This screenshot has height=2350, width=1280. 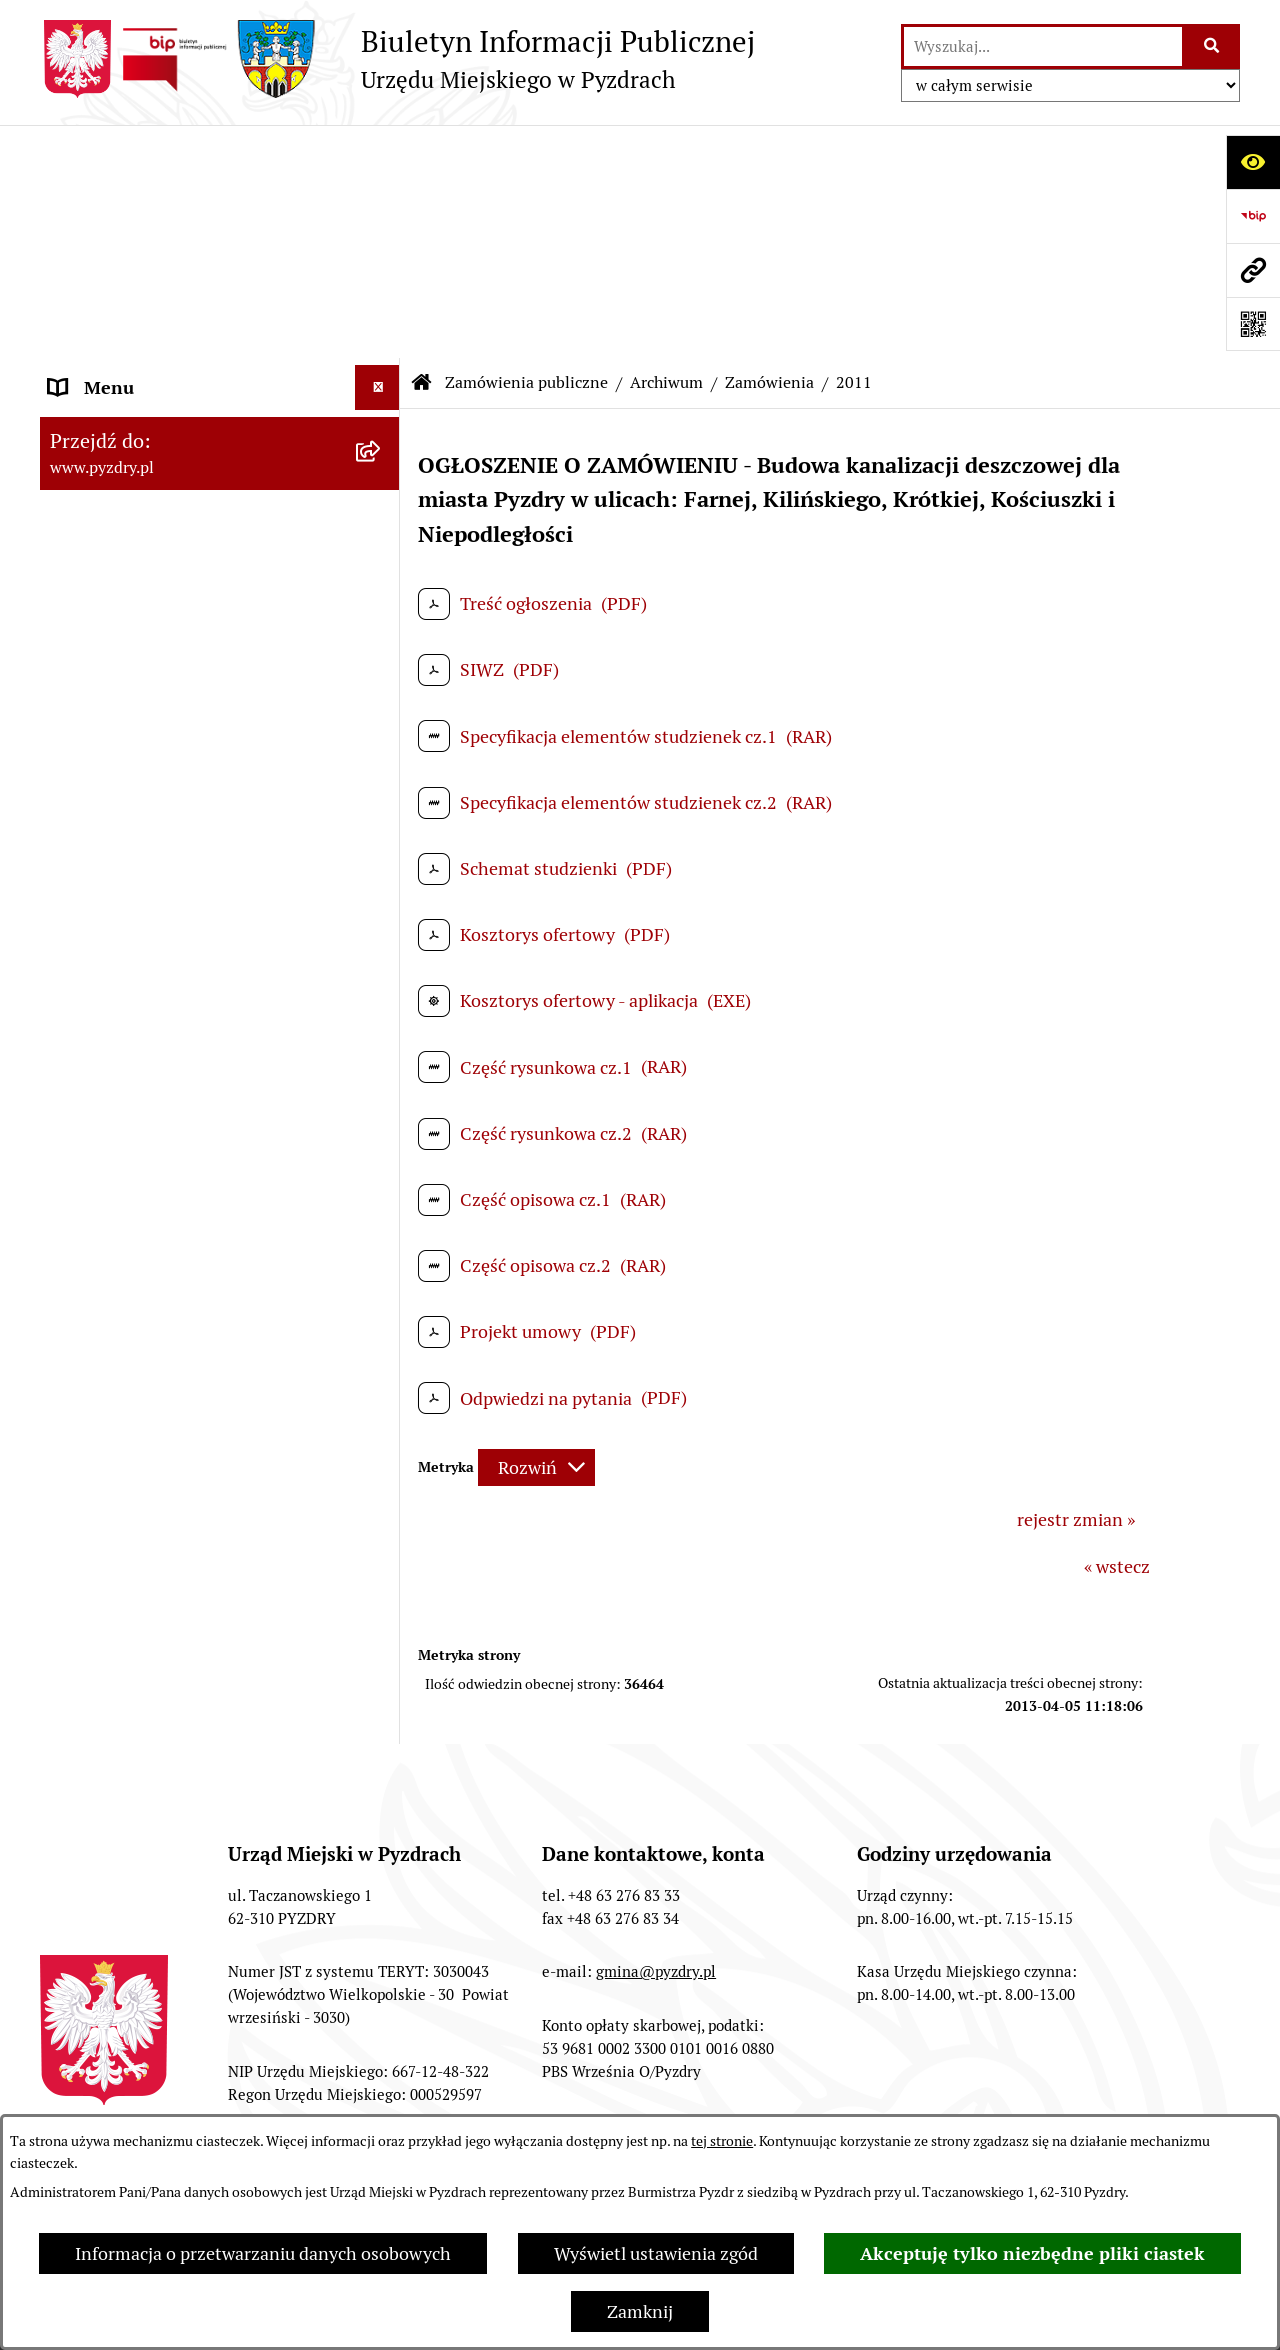 What do you see at coordinates (382, 1478) in the screenshot?
I see `[rozwiń: Jednostki organizacyjne Gminy]` at bounding box center [382, 1478].